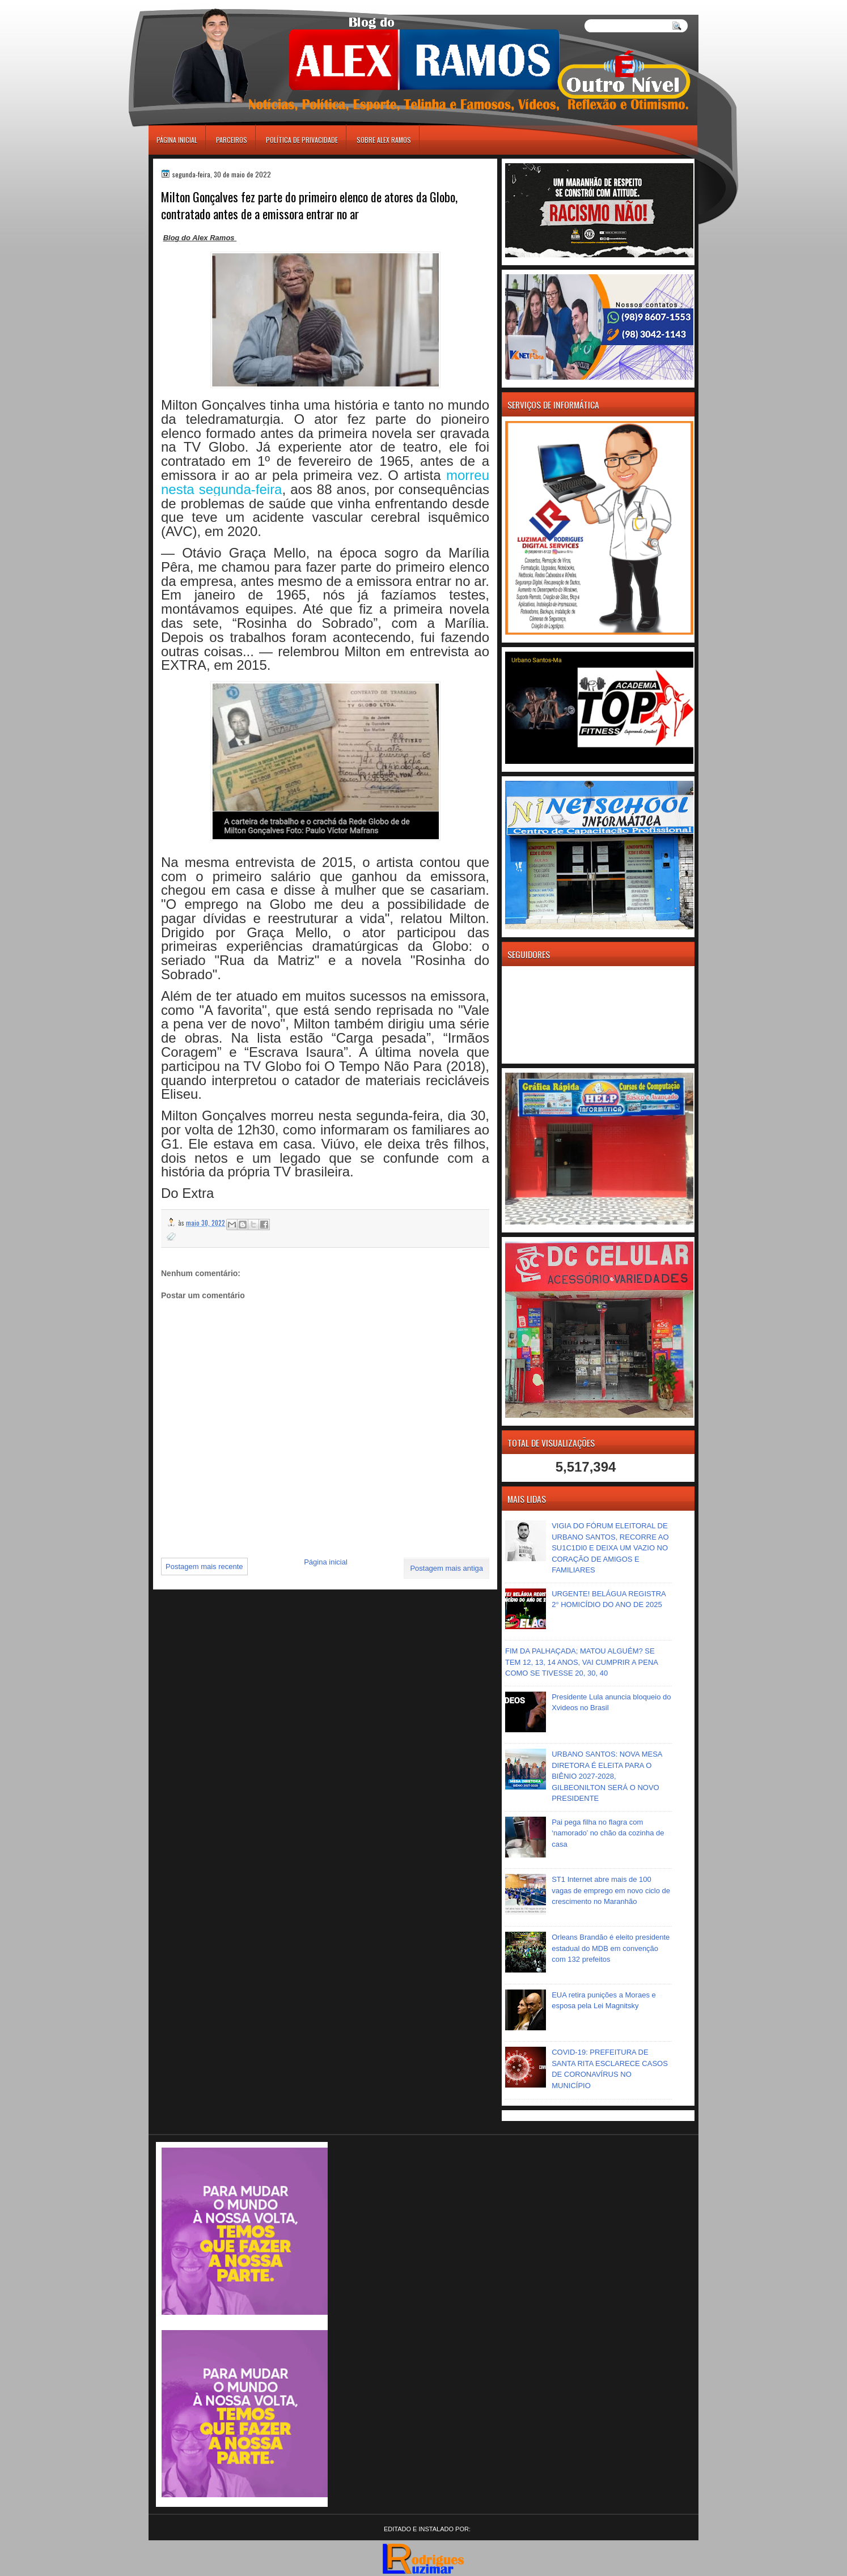 The image size is (847, 2576). Describe the element at coordinates (204, 1566) in the screenshot. I see `Postagem mais recente` at that location.